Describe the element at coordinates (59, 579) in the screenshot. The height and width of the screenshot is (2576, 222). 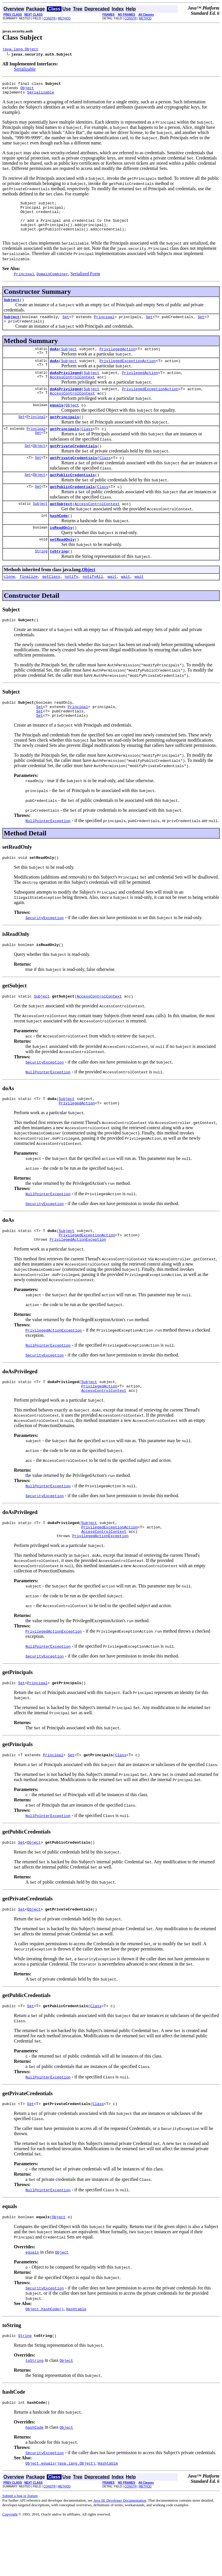
I see `toString` at that location.